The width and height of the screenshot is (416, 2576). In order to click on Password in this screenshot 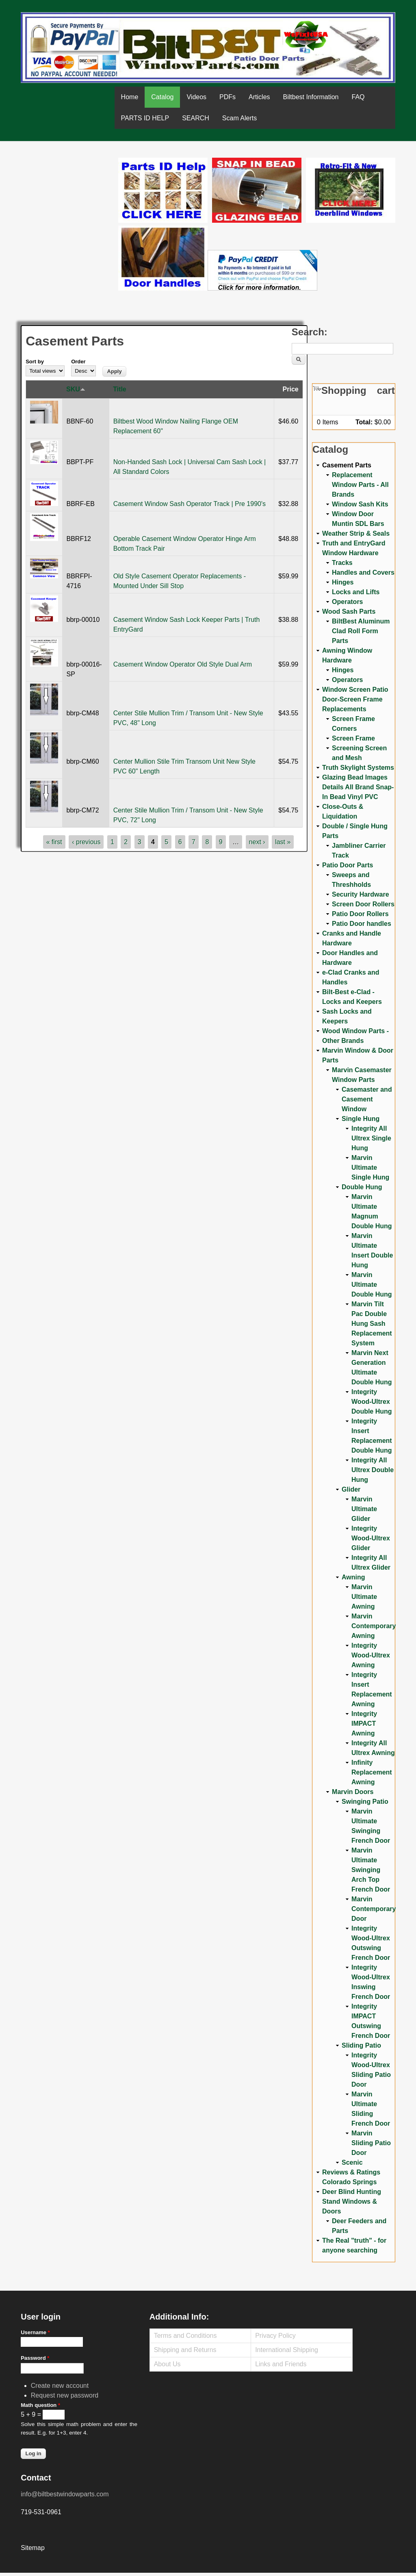, I will do `click(35, 2358)`.